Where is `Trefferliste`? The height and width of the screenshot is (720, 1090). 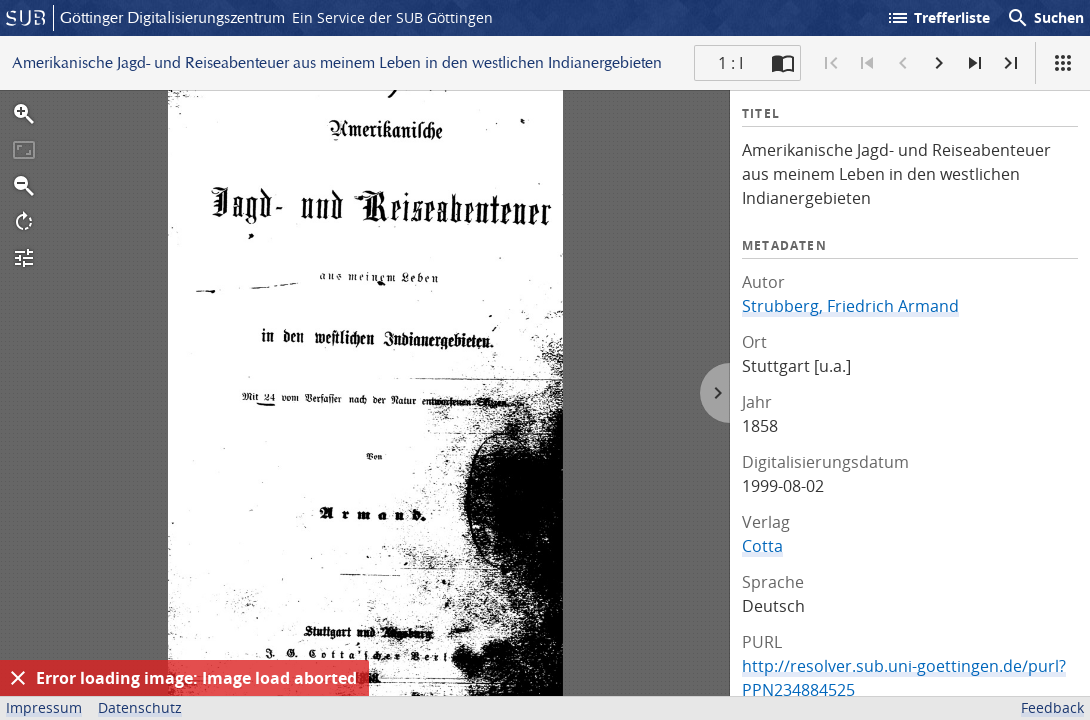 Trefferliste is located at coordinates (938, 18).